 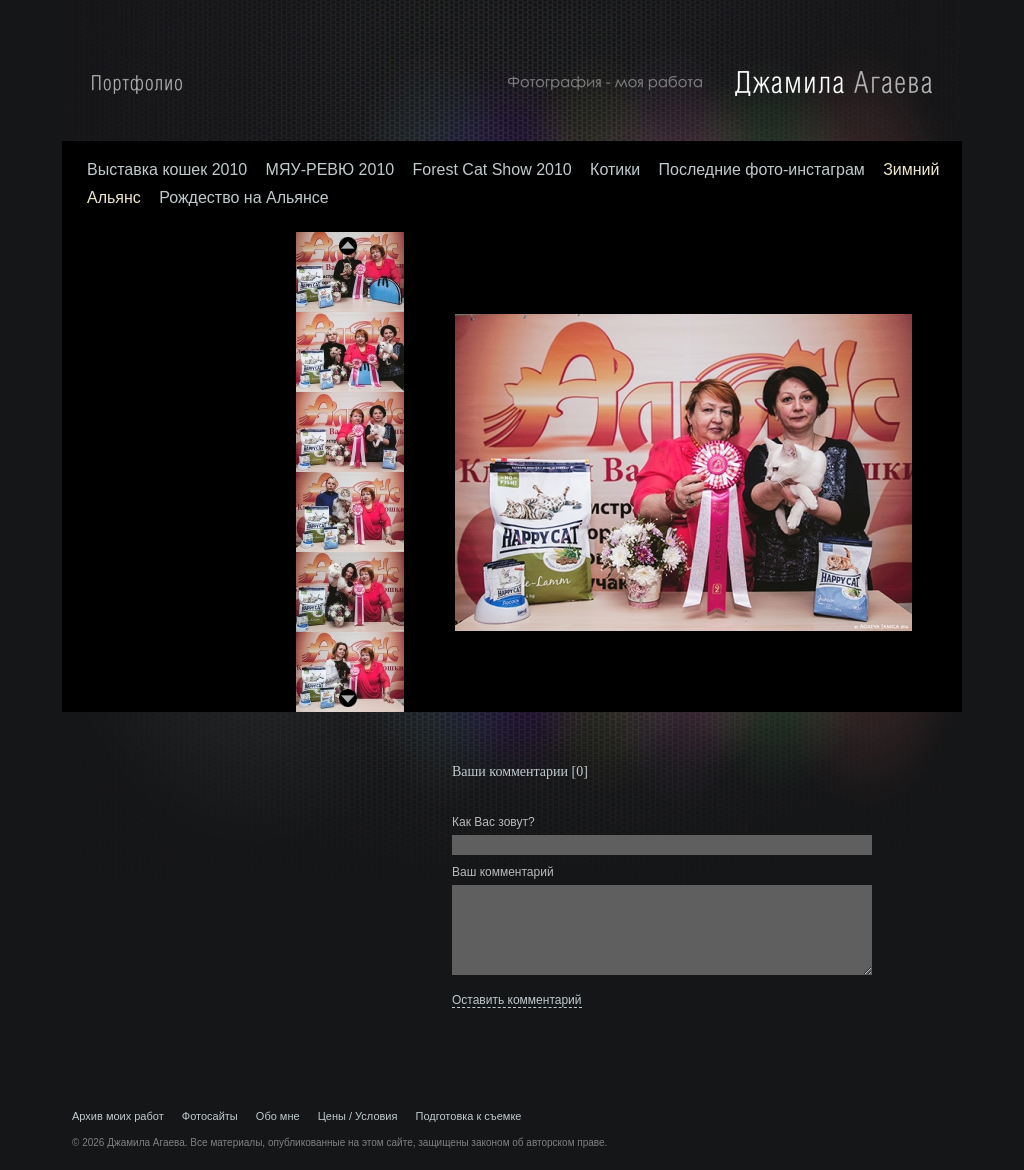 I want to click on Рождество на Альянсе, so click(x=244, y=197).